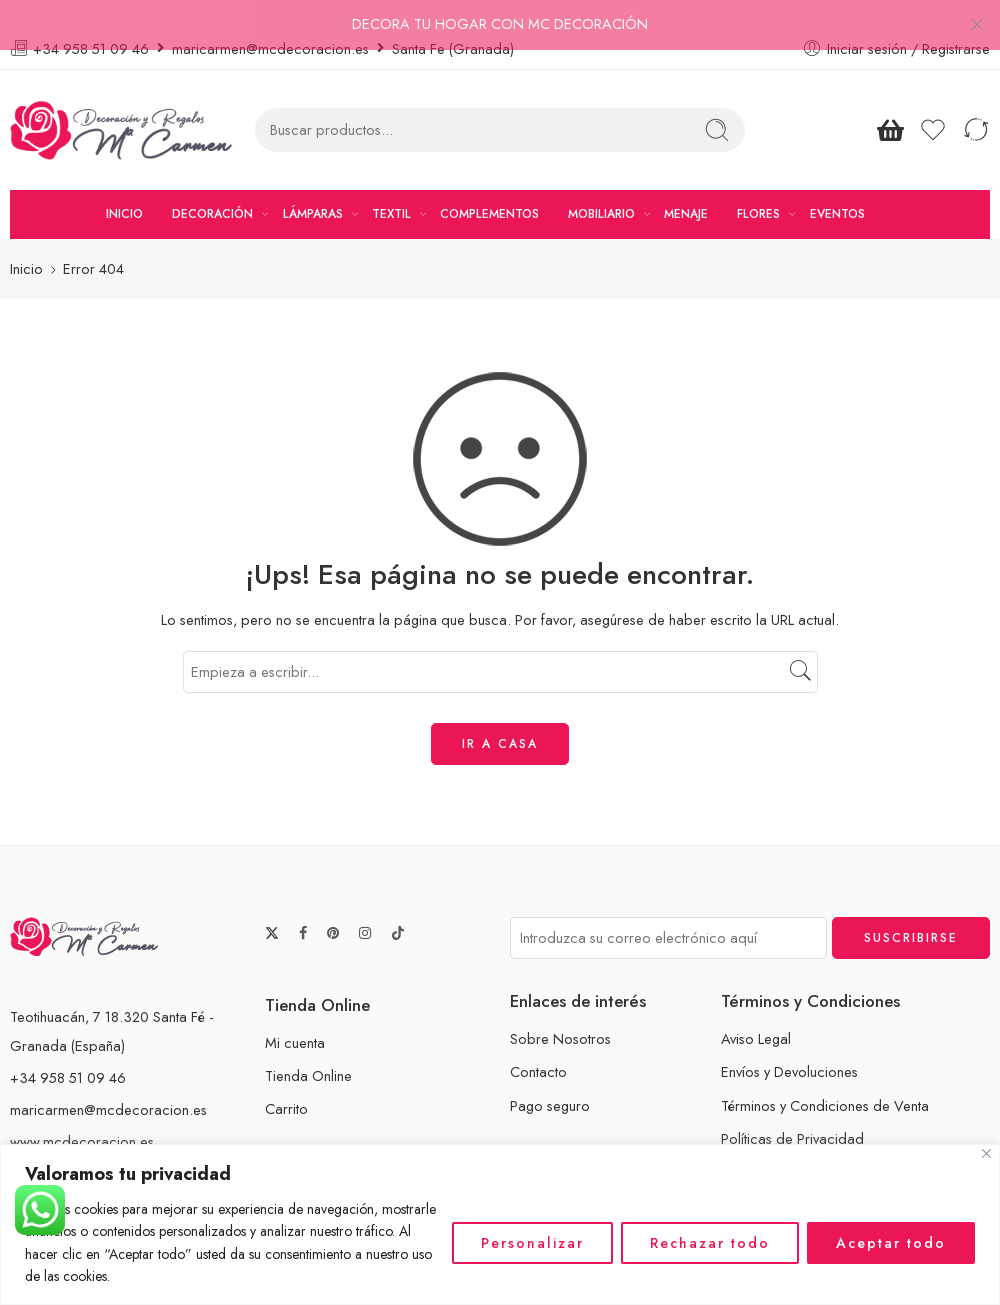  Describe the element at coordinates (560, 1011) in the screenshot. I see `Sobre Nosotros` at that location.